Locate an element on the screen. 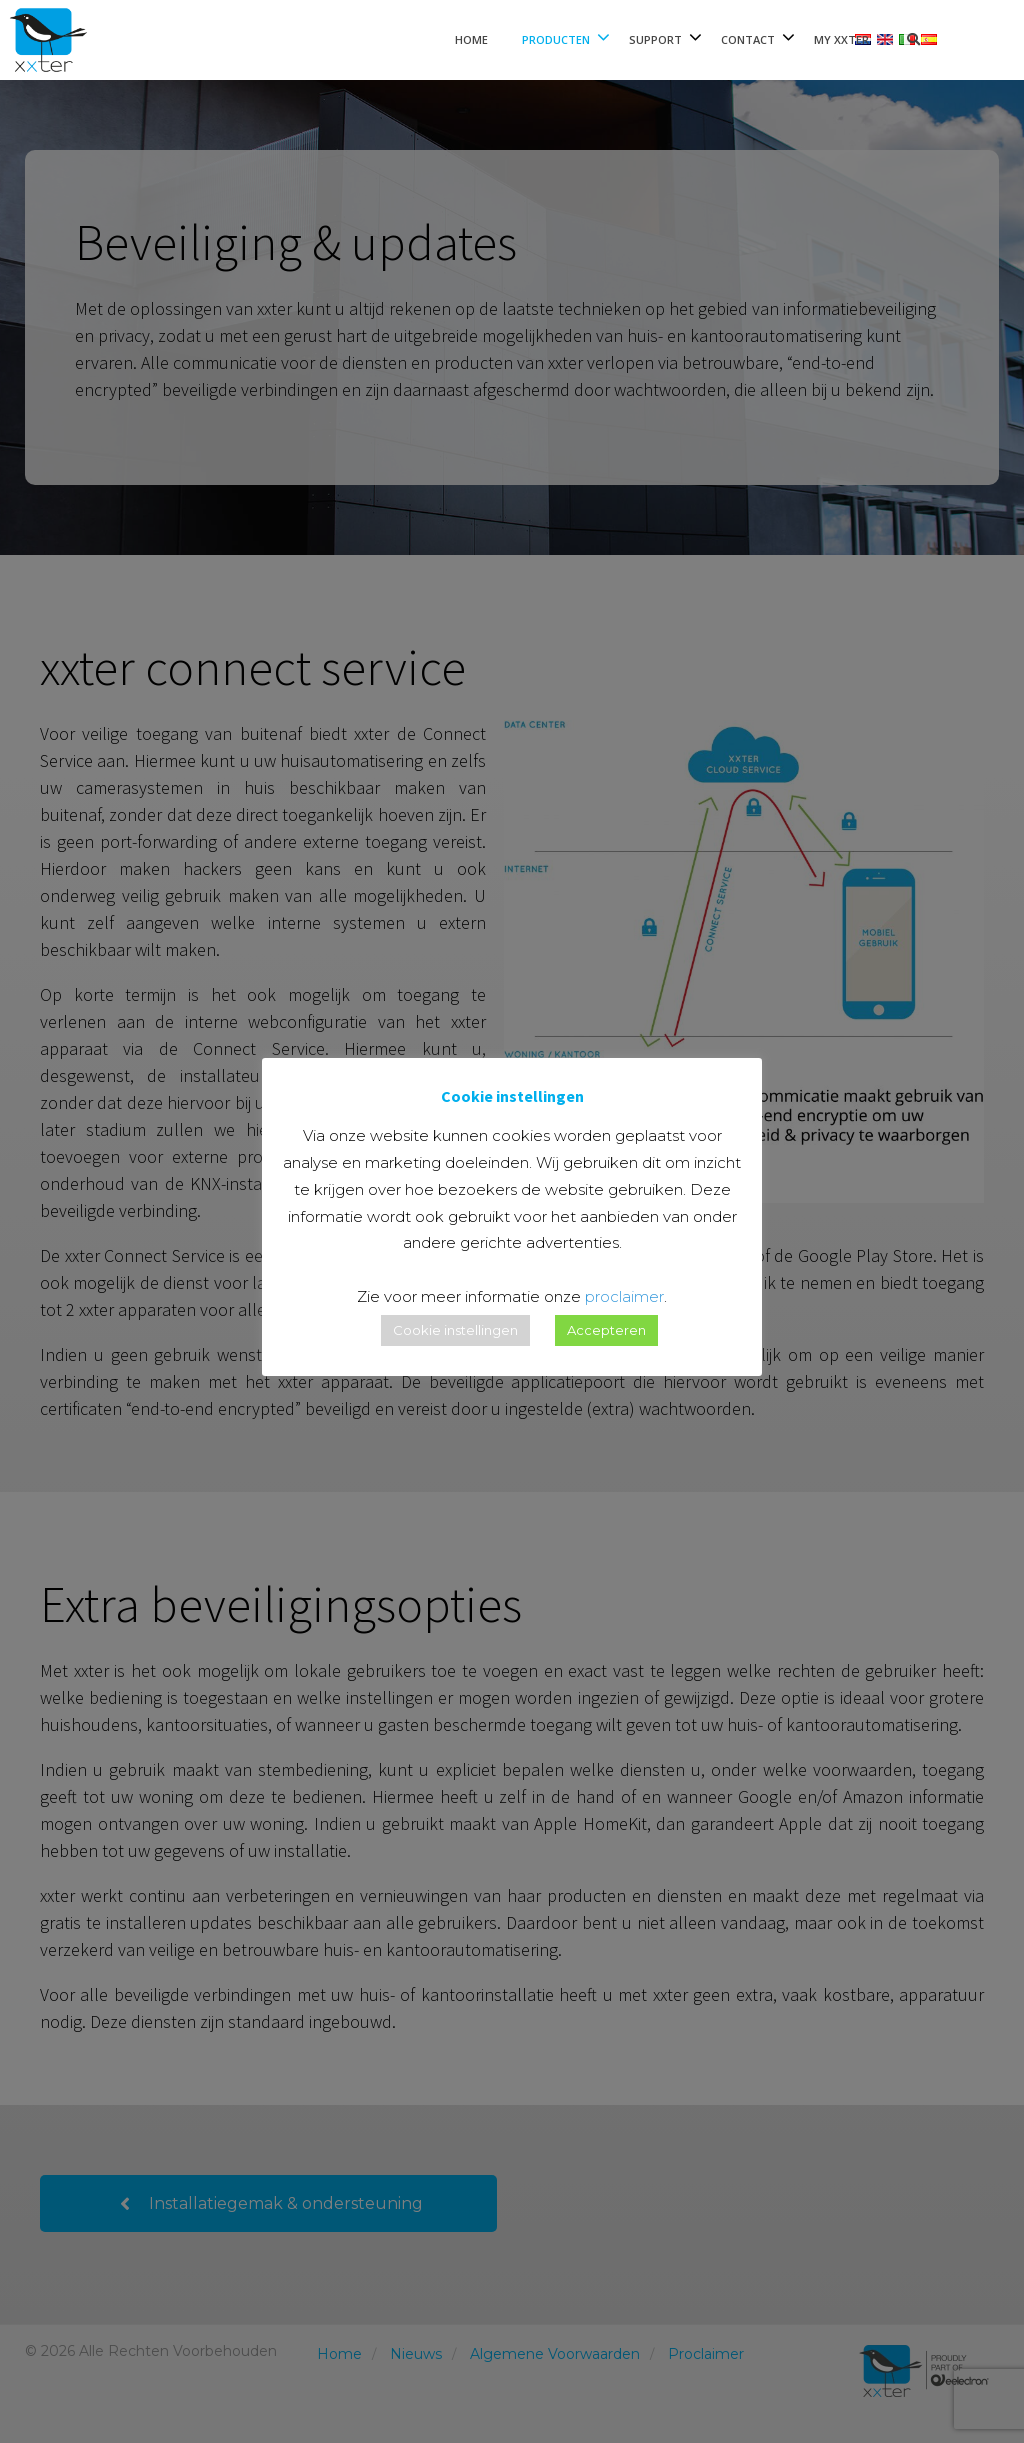  Home is located at coordinates (471, 39).